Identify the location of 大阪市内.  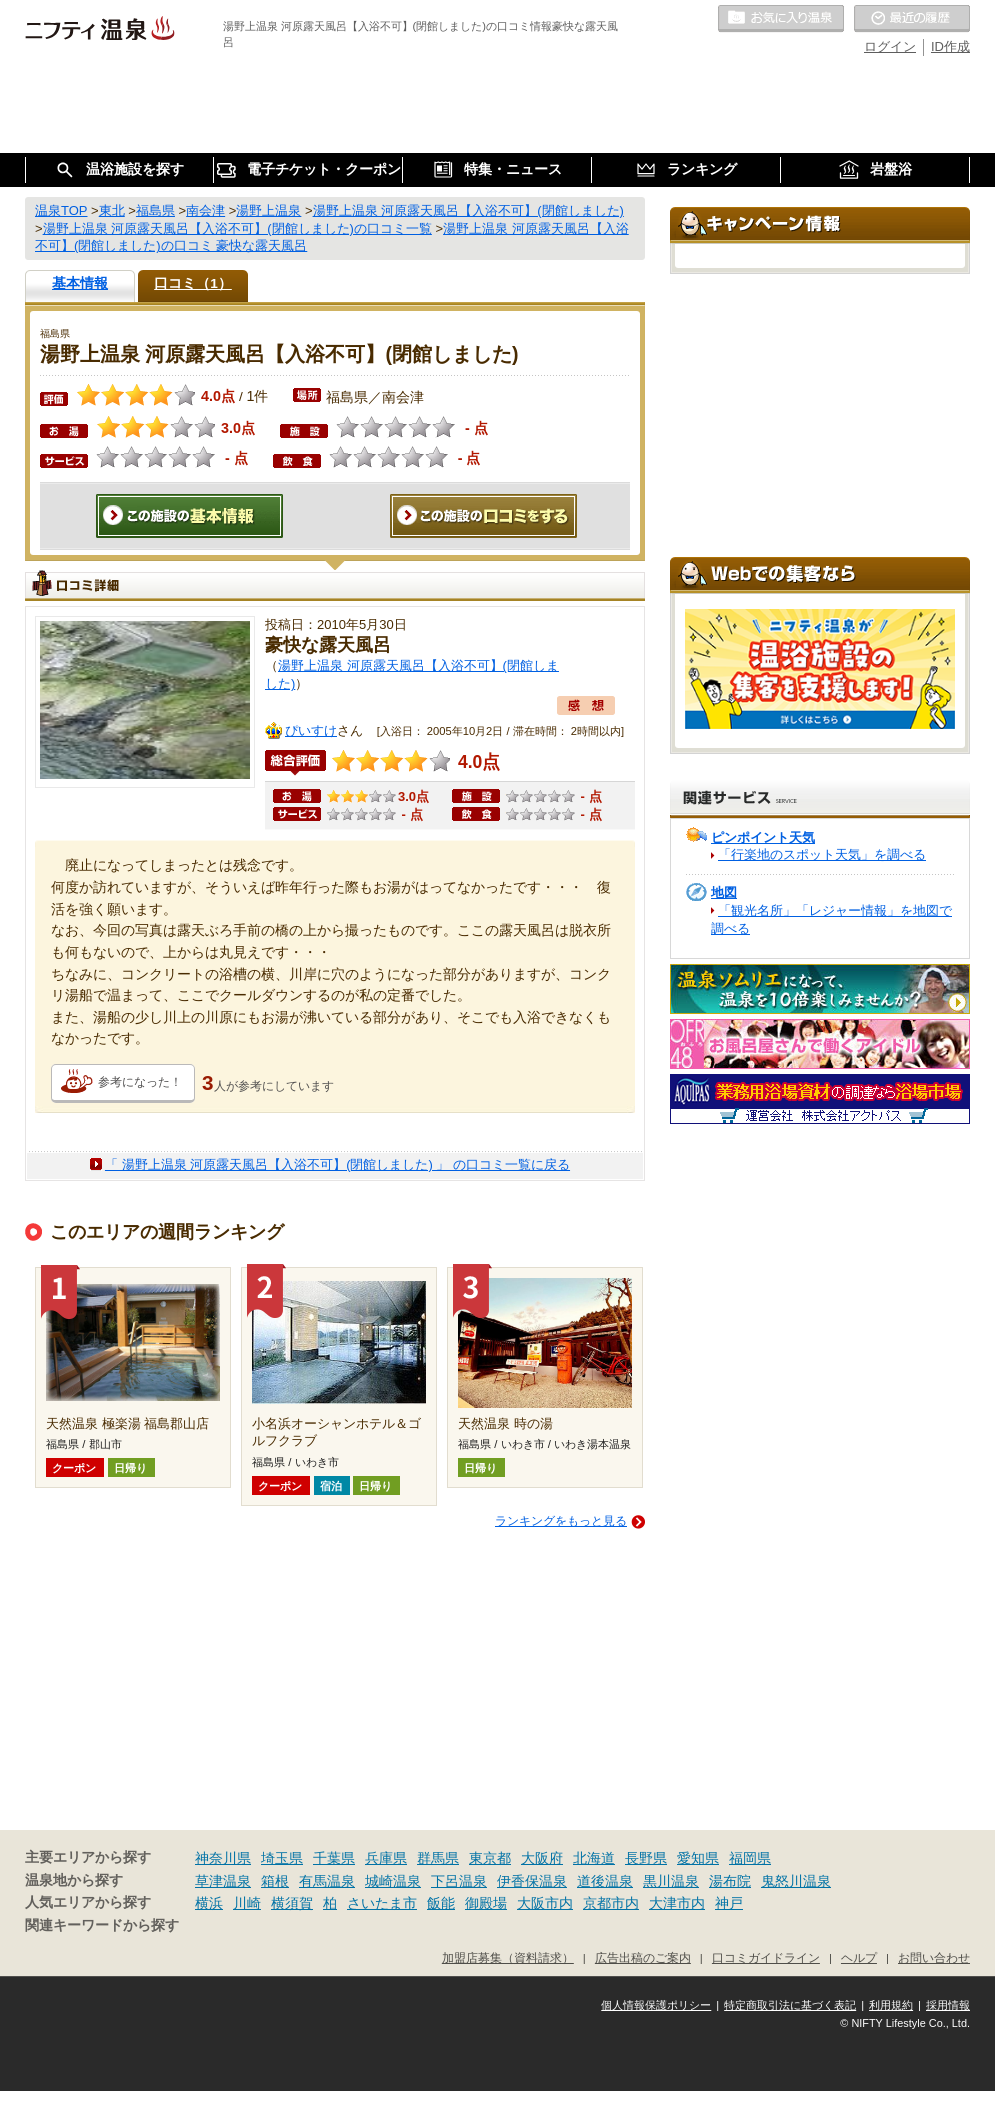
(545, 1903).